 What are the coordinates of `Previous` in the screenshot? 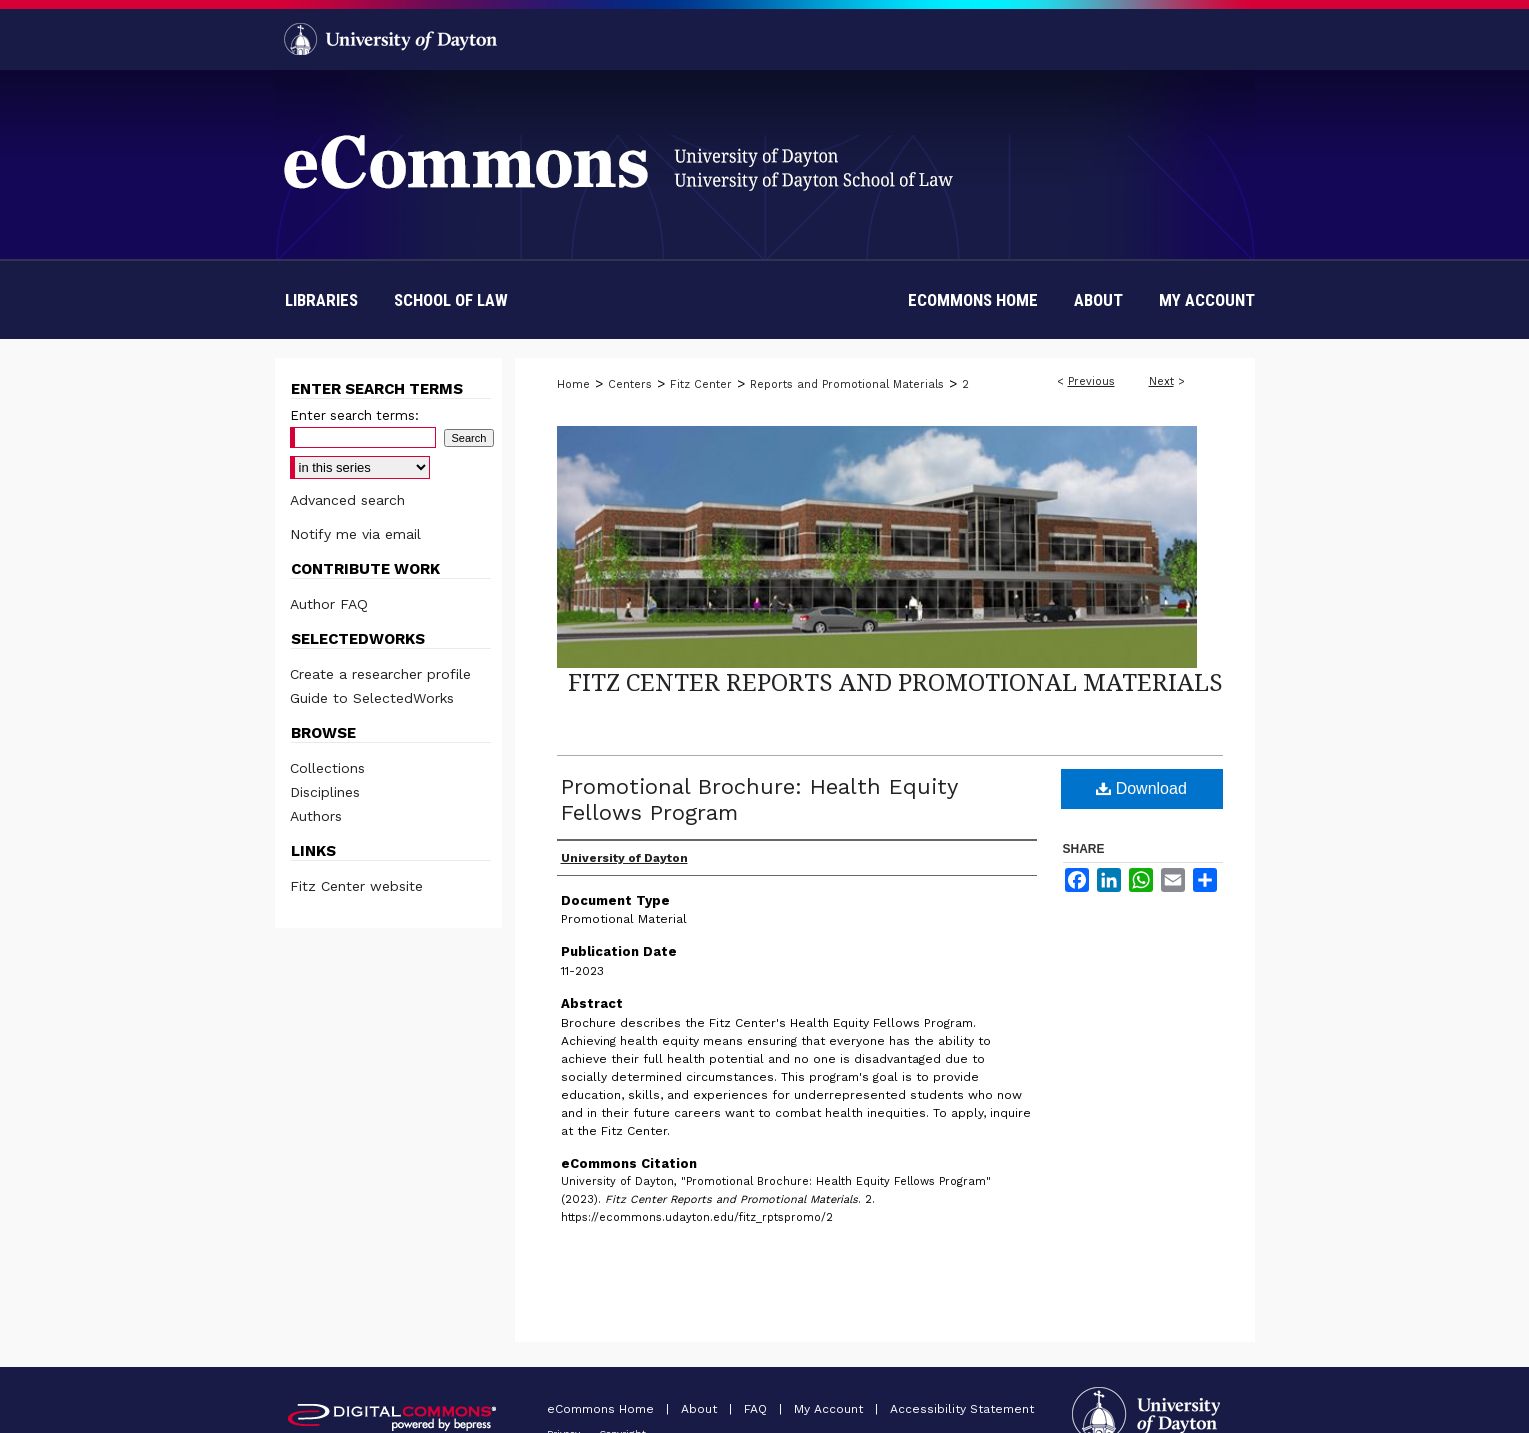 It's located at (1091, 381).